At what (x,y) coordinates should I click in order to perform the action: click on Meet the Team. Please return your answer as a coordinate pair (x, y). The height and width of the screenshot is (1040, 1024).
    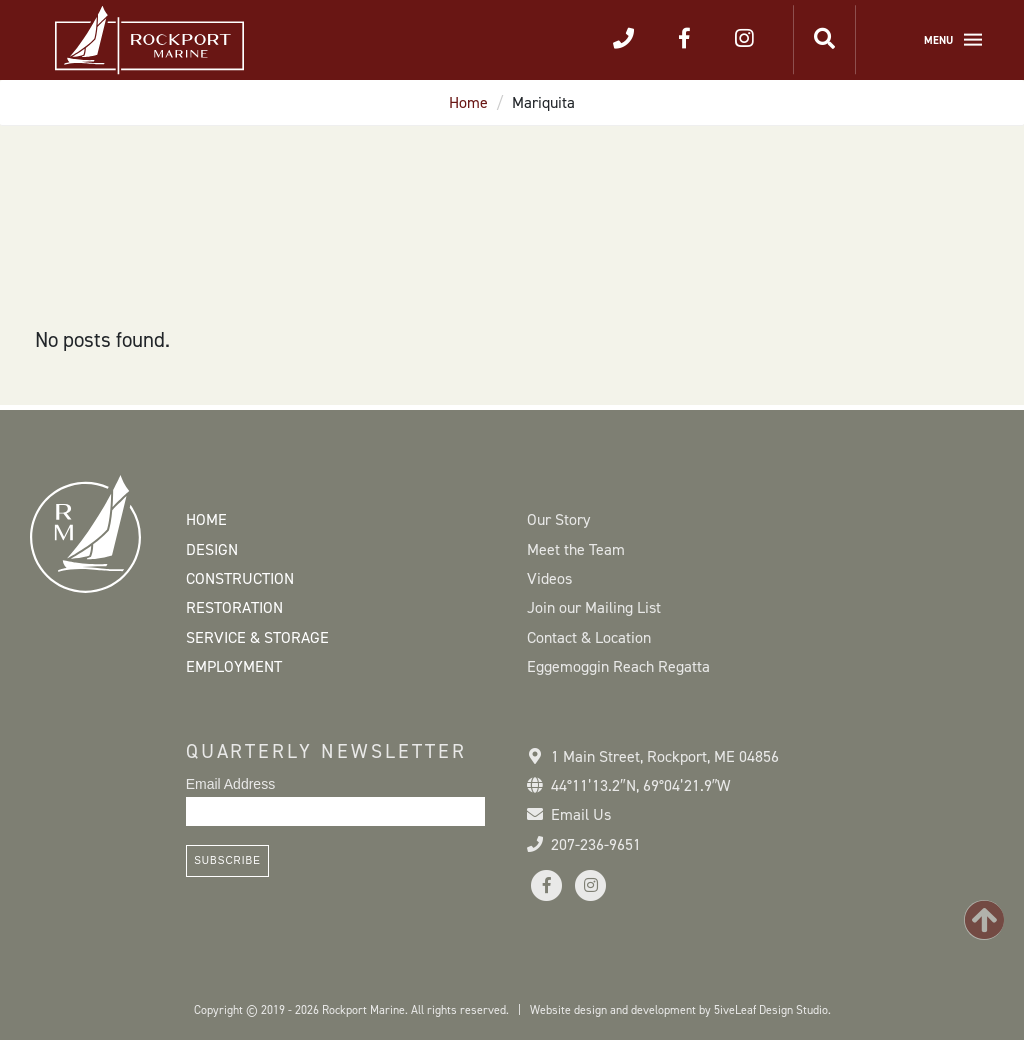
    Looking at the image, I should click on (576, 549).